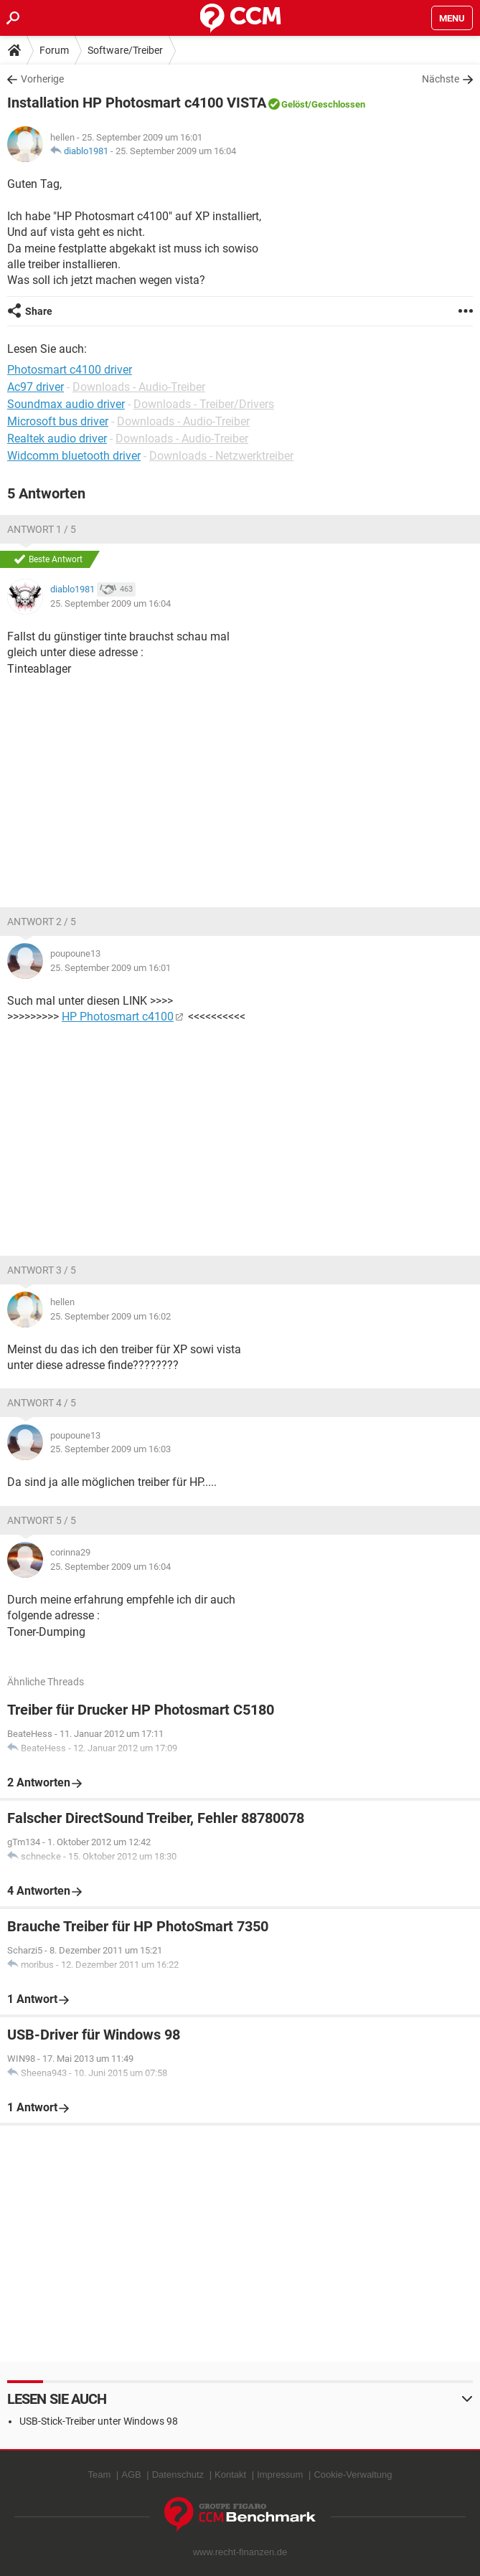 This screenshot has width=480, height=2576. I want to click on Antwort 5 / 5, so click(41, 1520).